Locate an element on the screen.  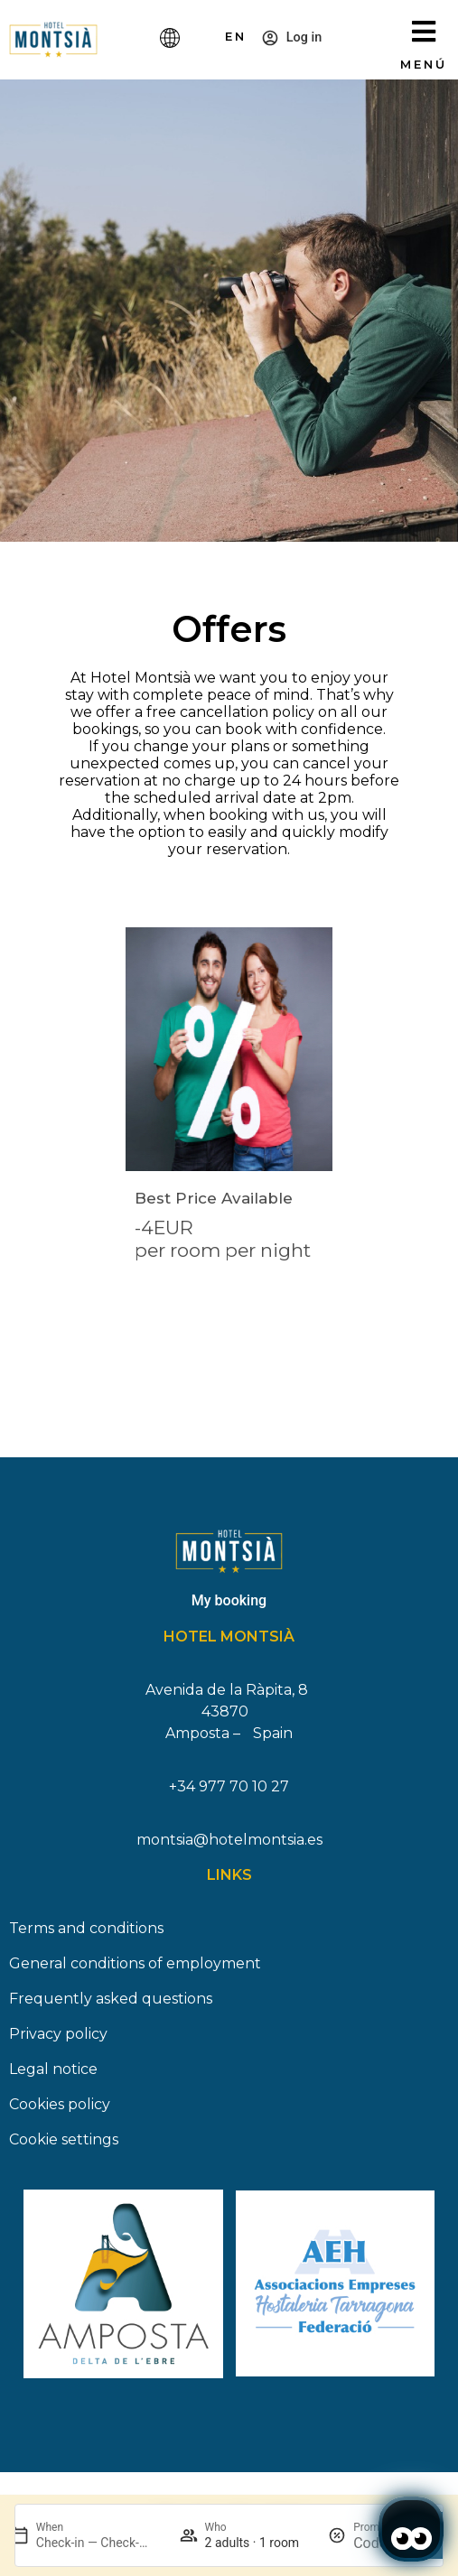
Privacy policy is located at coordinates (58, 2041).